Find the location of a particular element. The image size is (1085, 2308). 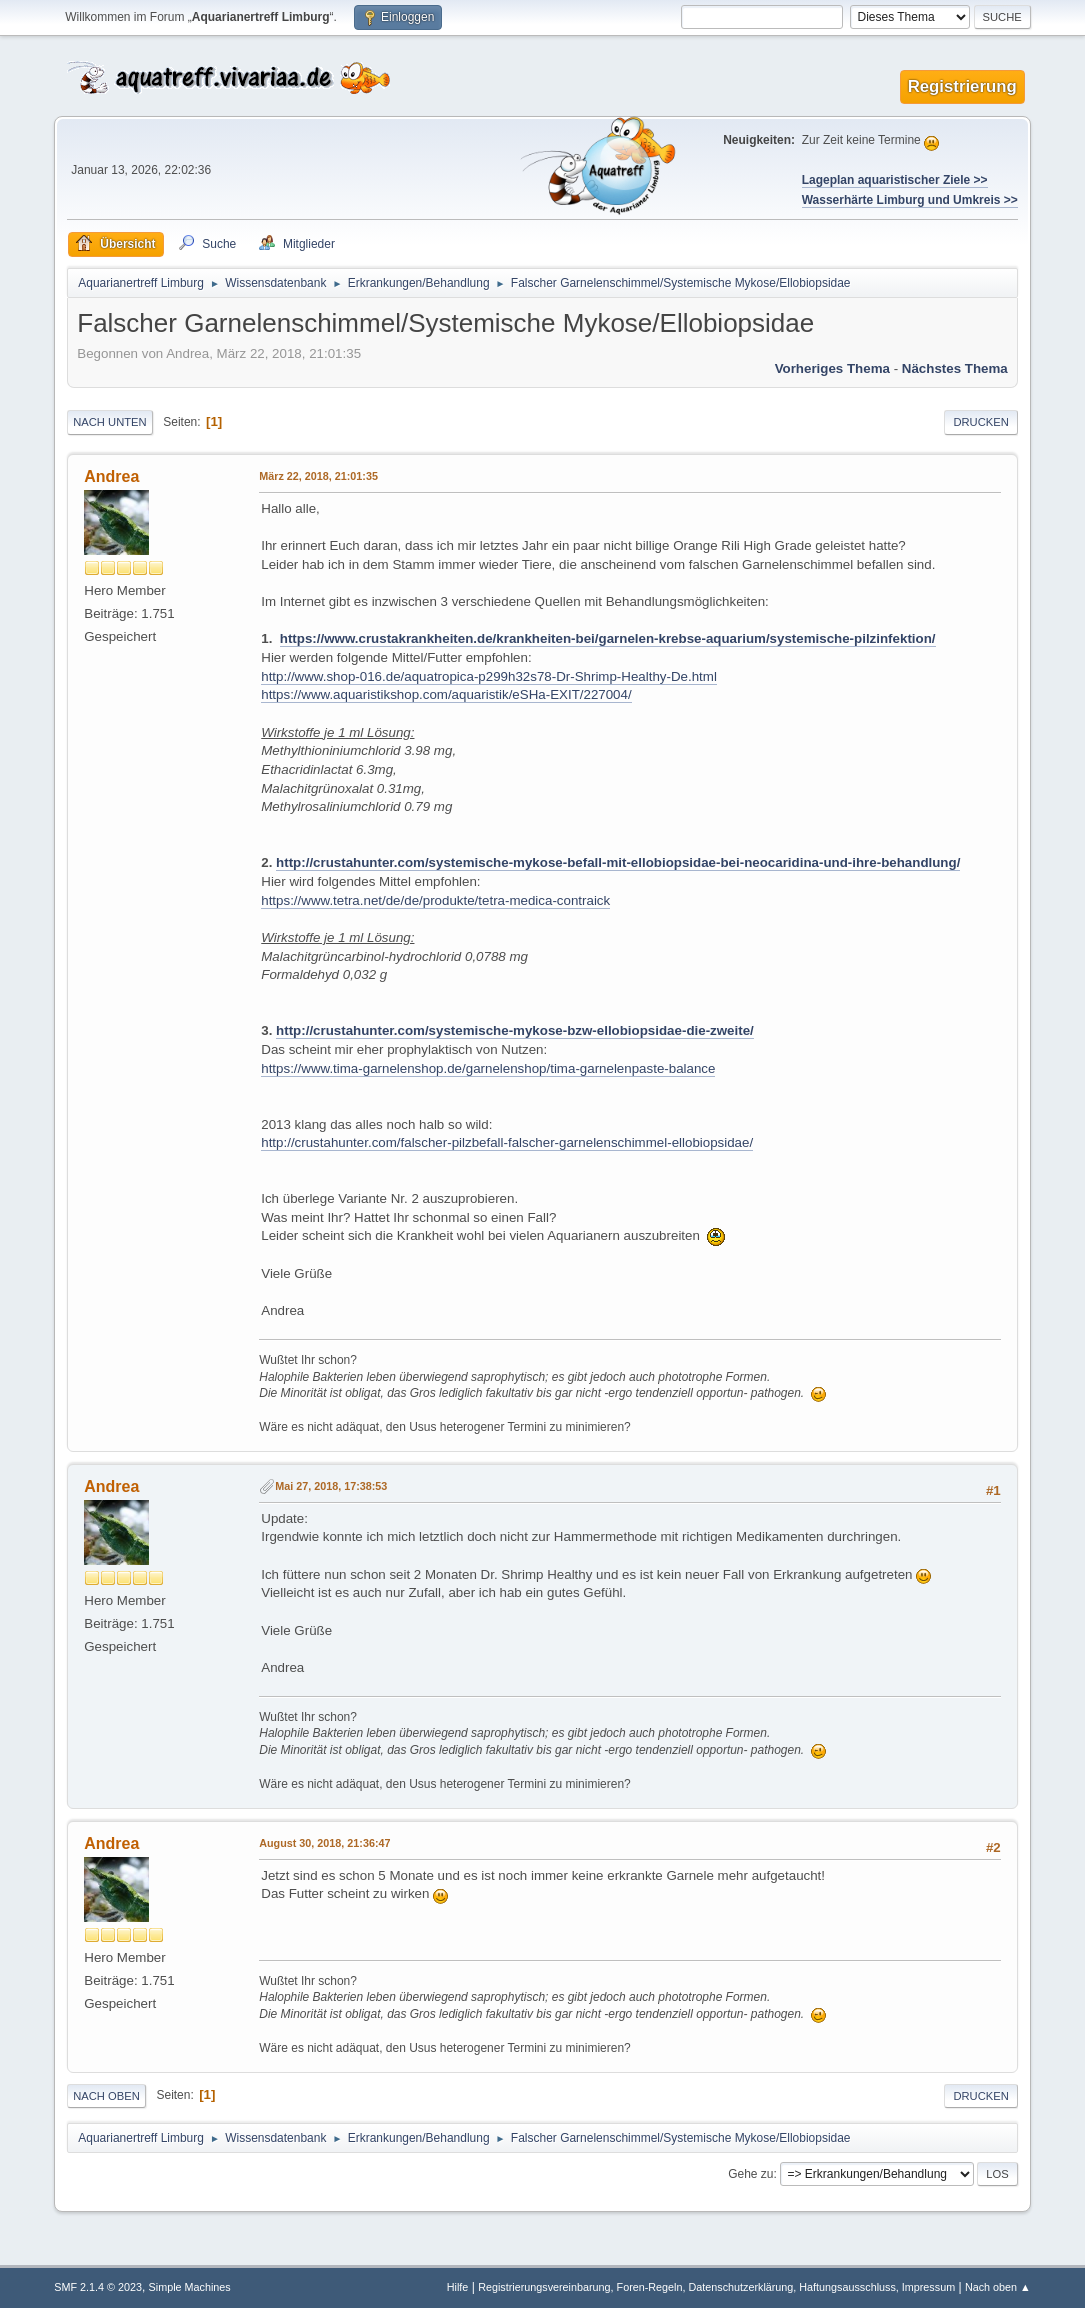

August 30, 2018, 21:36:47 is located at coordinates (324, 1843).